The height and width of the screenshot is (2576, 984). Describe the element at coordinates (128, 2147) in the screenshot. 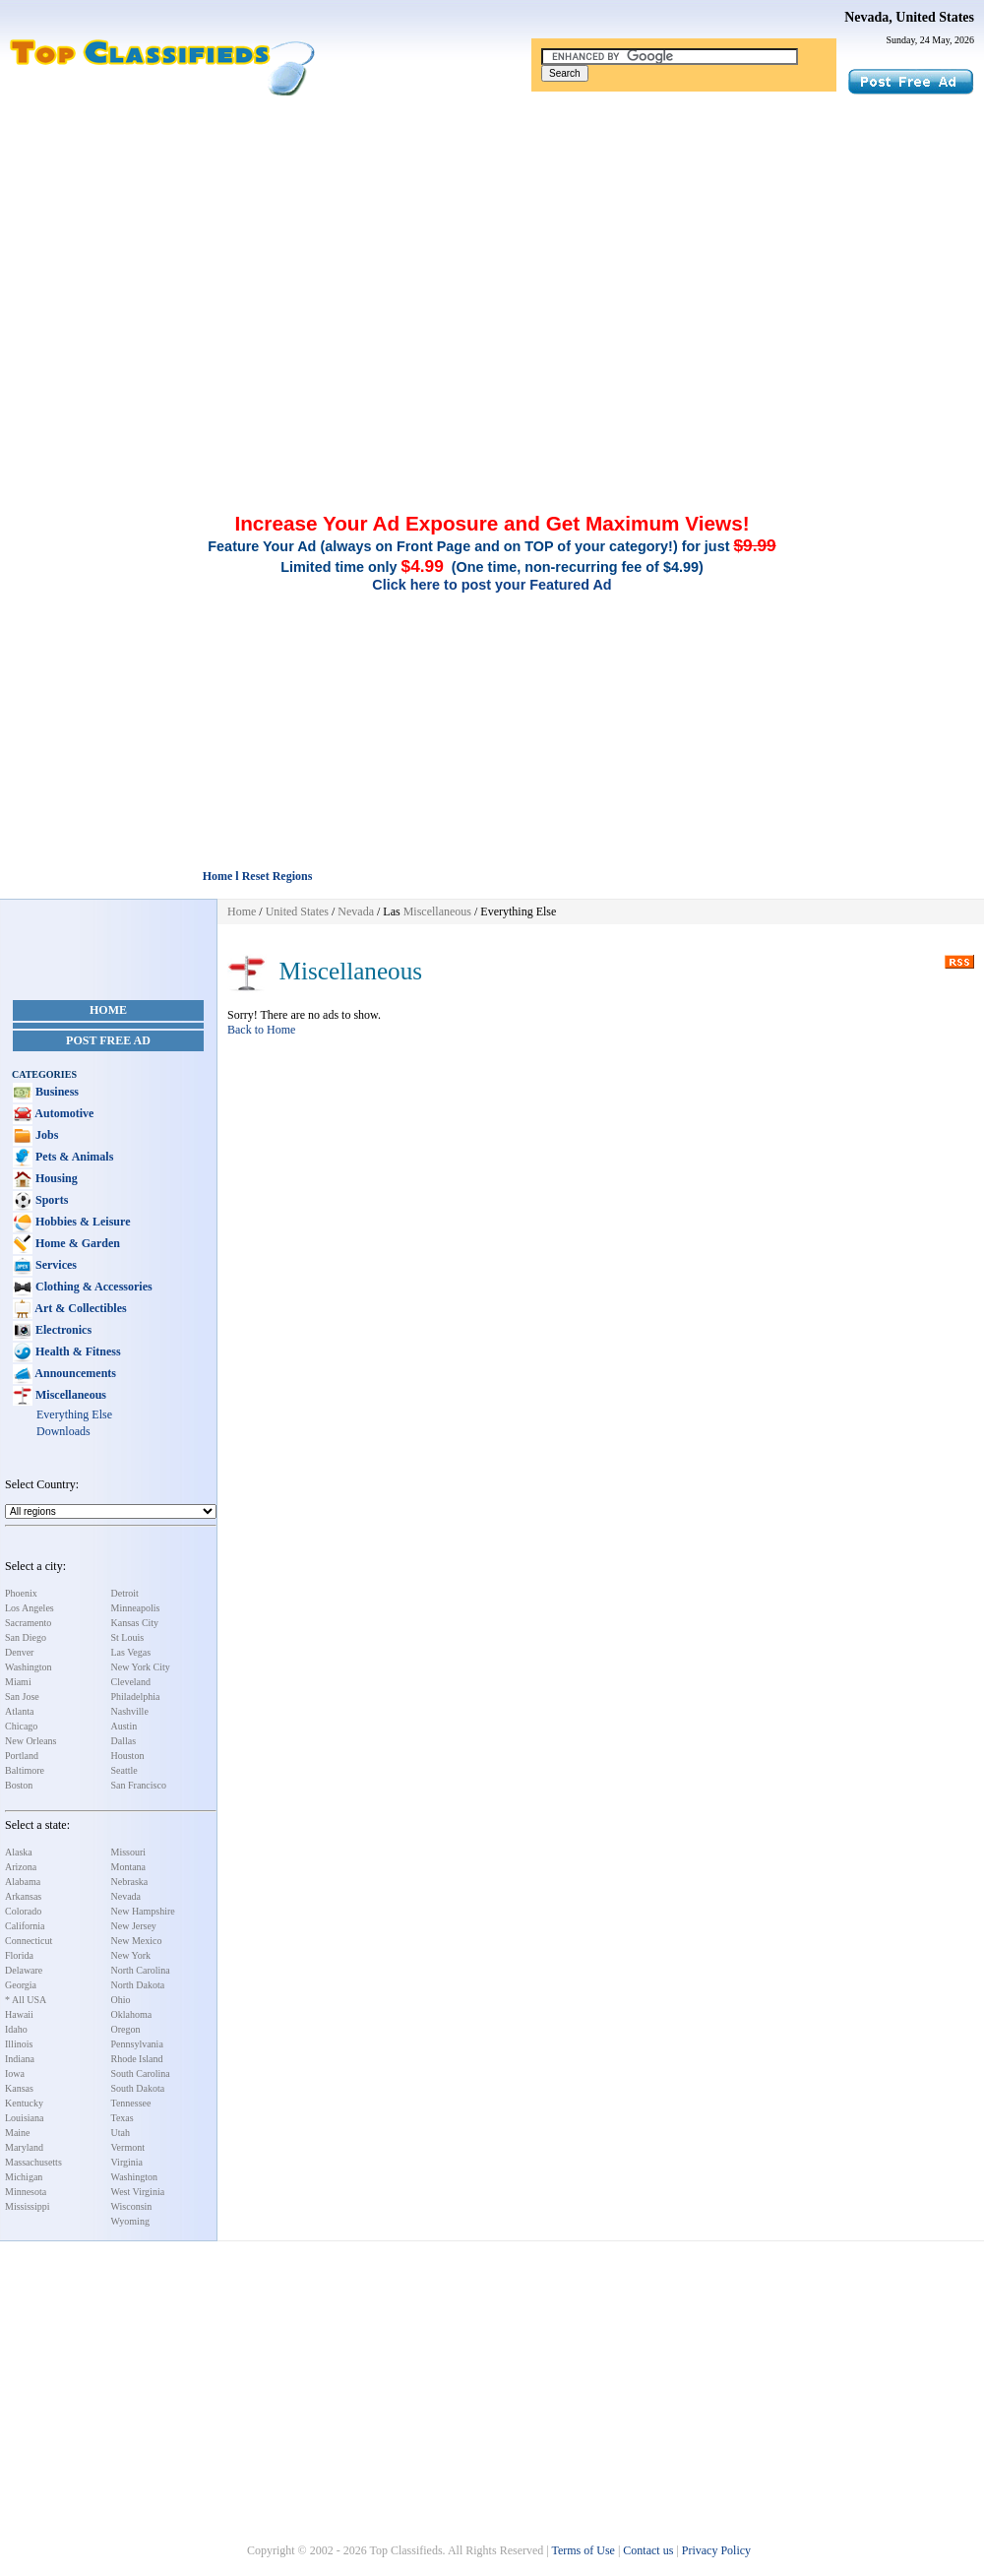

I see `Vermont` at that location.